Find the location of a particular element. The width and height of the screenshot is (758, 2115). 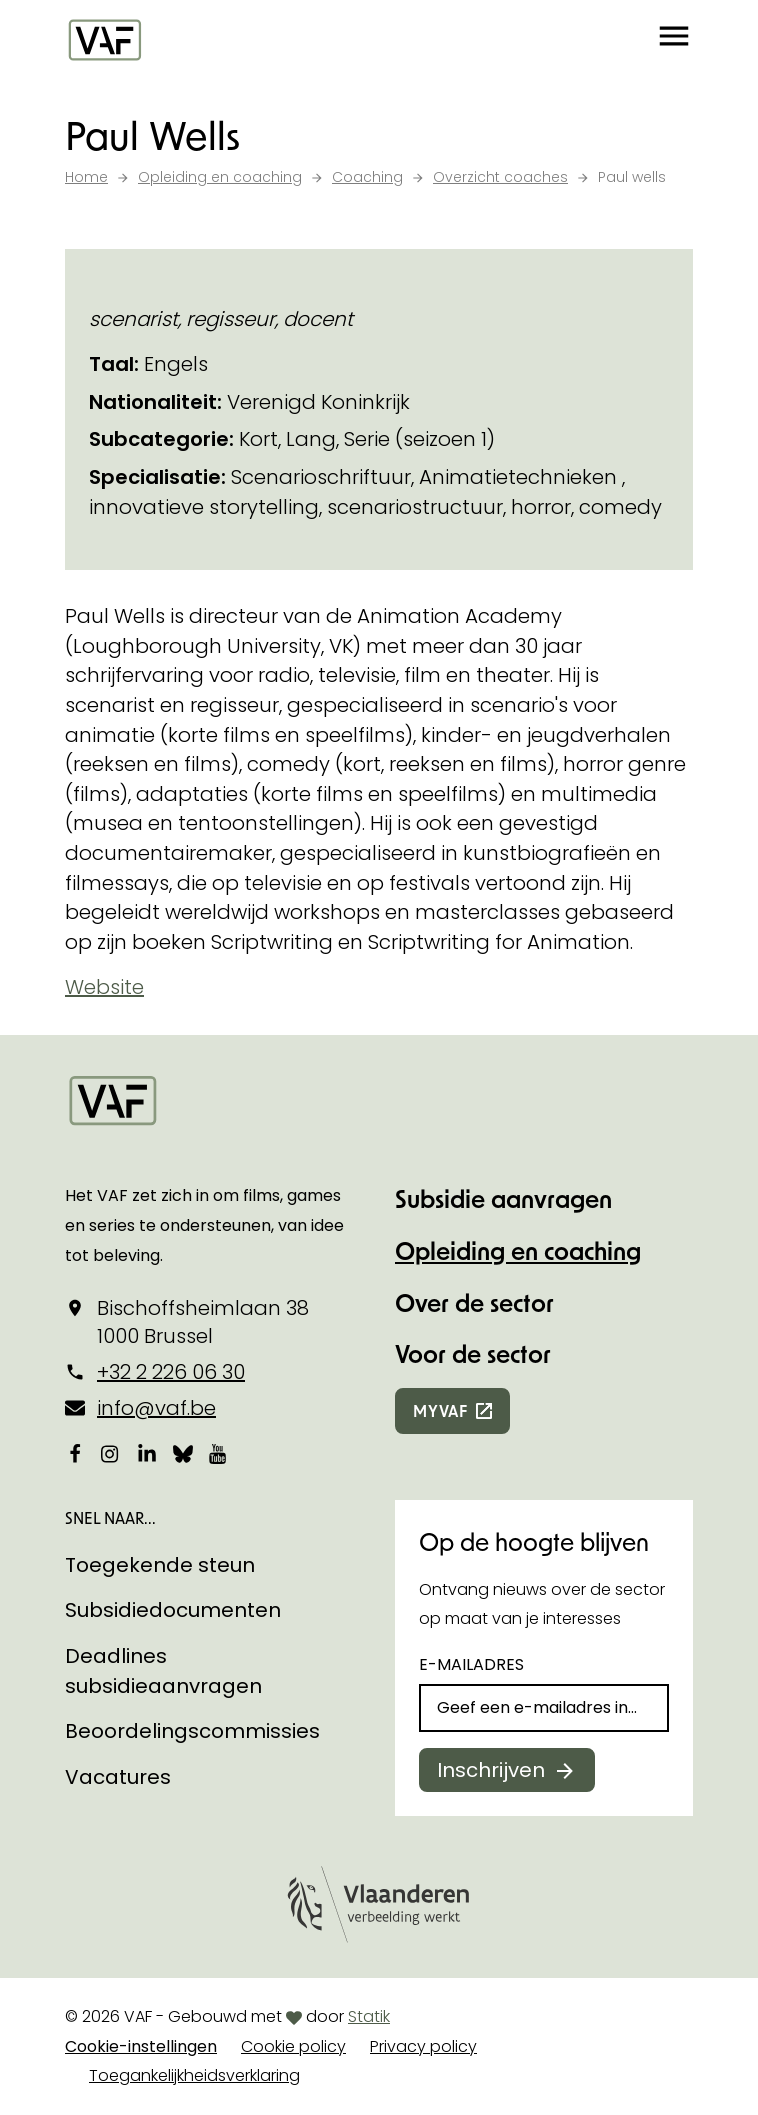

Statik is located at coordinates (369, 2016).